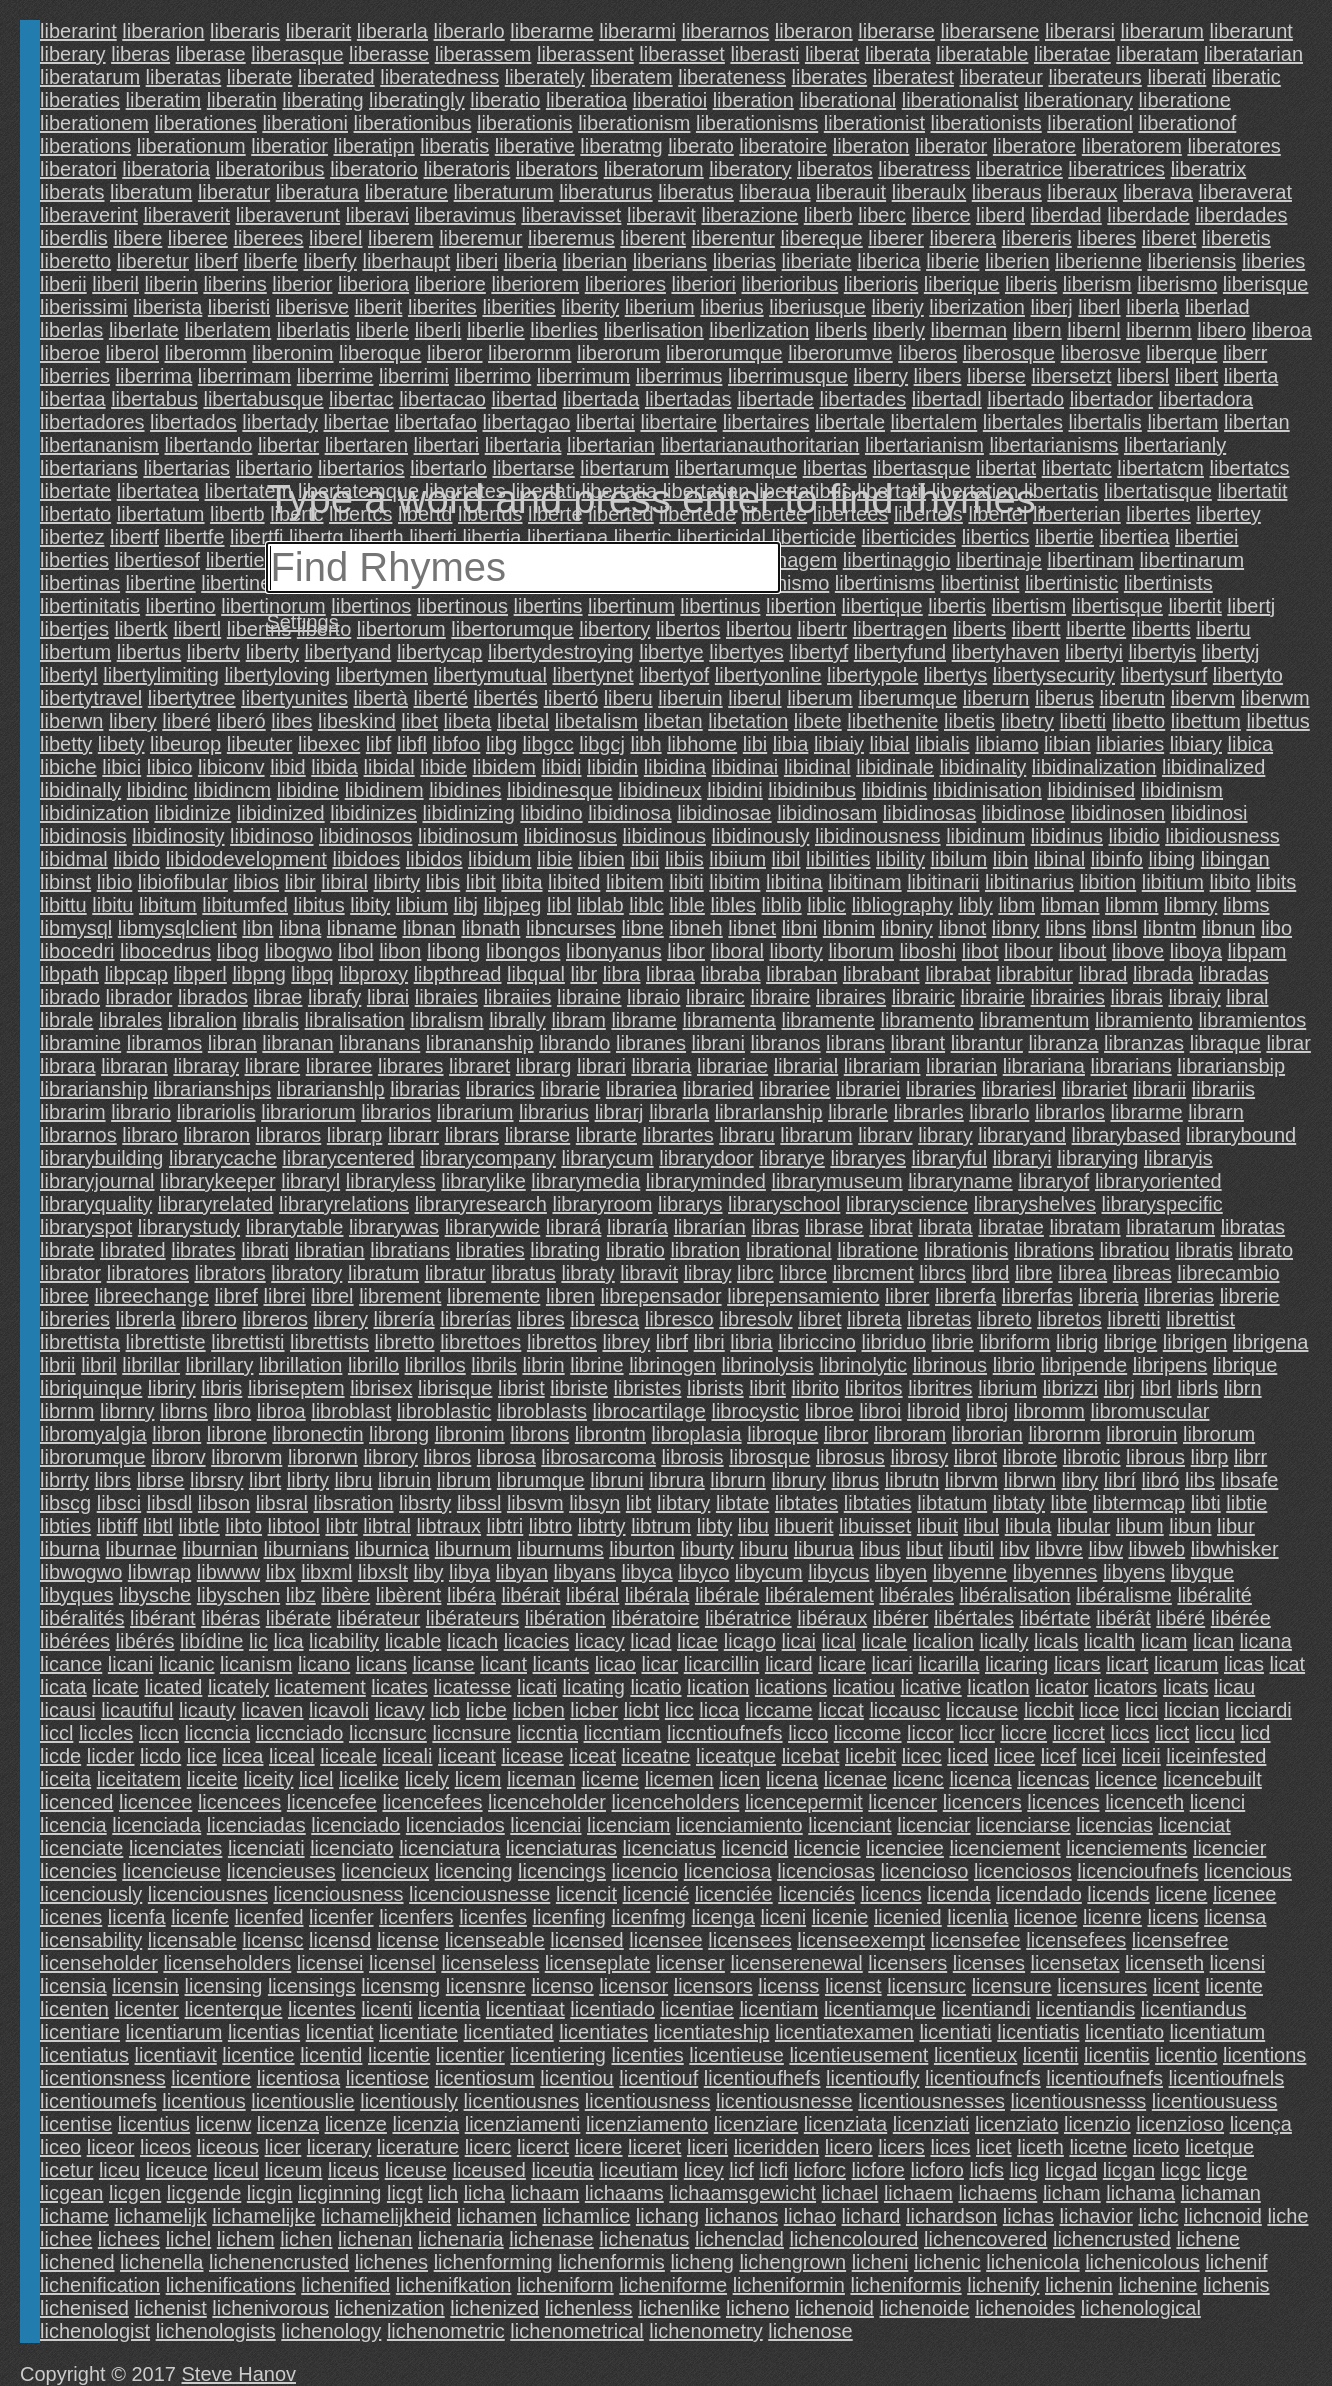 The image size is (1332, 2386). I want to click on libertk, so click(140, 629).